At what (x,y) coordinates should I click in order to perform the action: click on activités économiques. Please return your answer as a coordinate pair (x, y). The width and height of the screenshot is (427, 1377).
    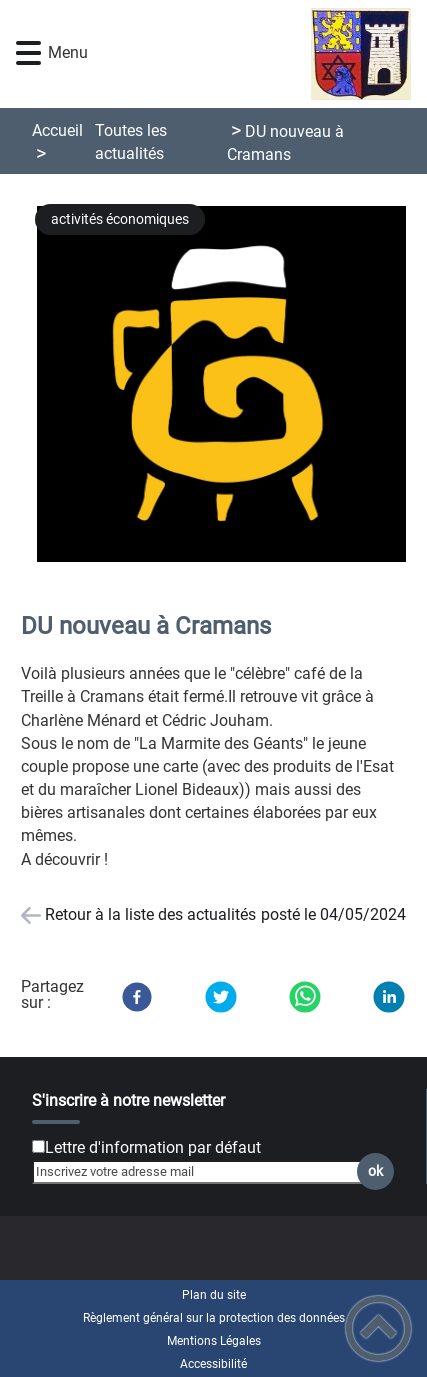
    Looking at the image, I should click on (120, 219).